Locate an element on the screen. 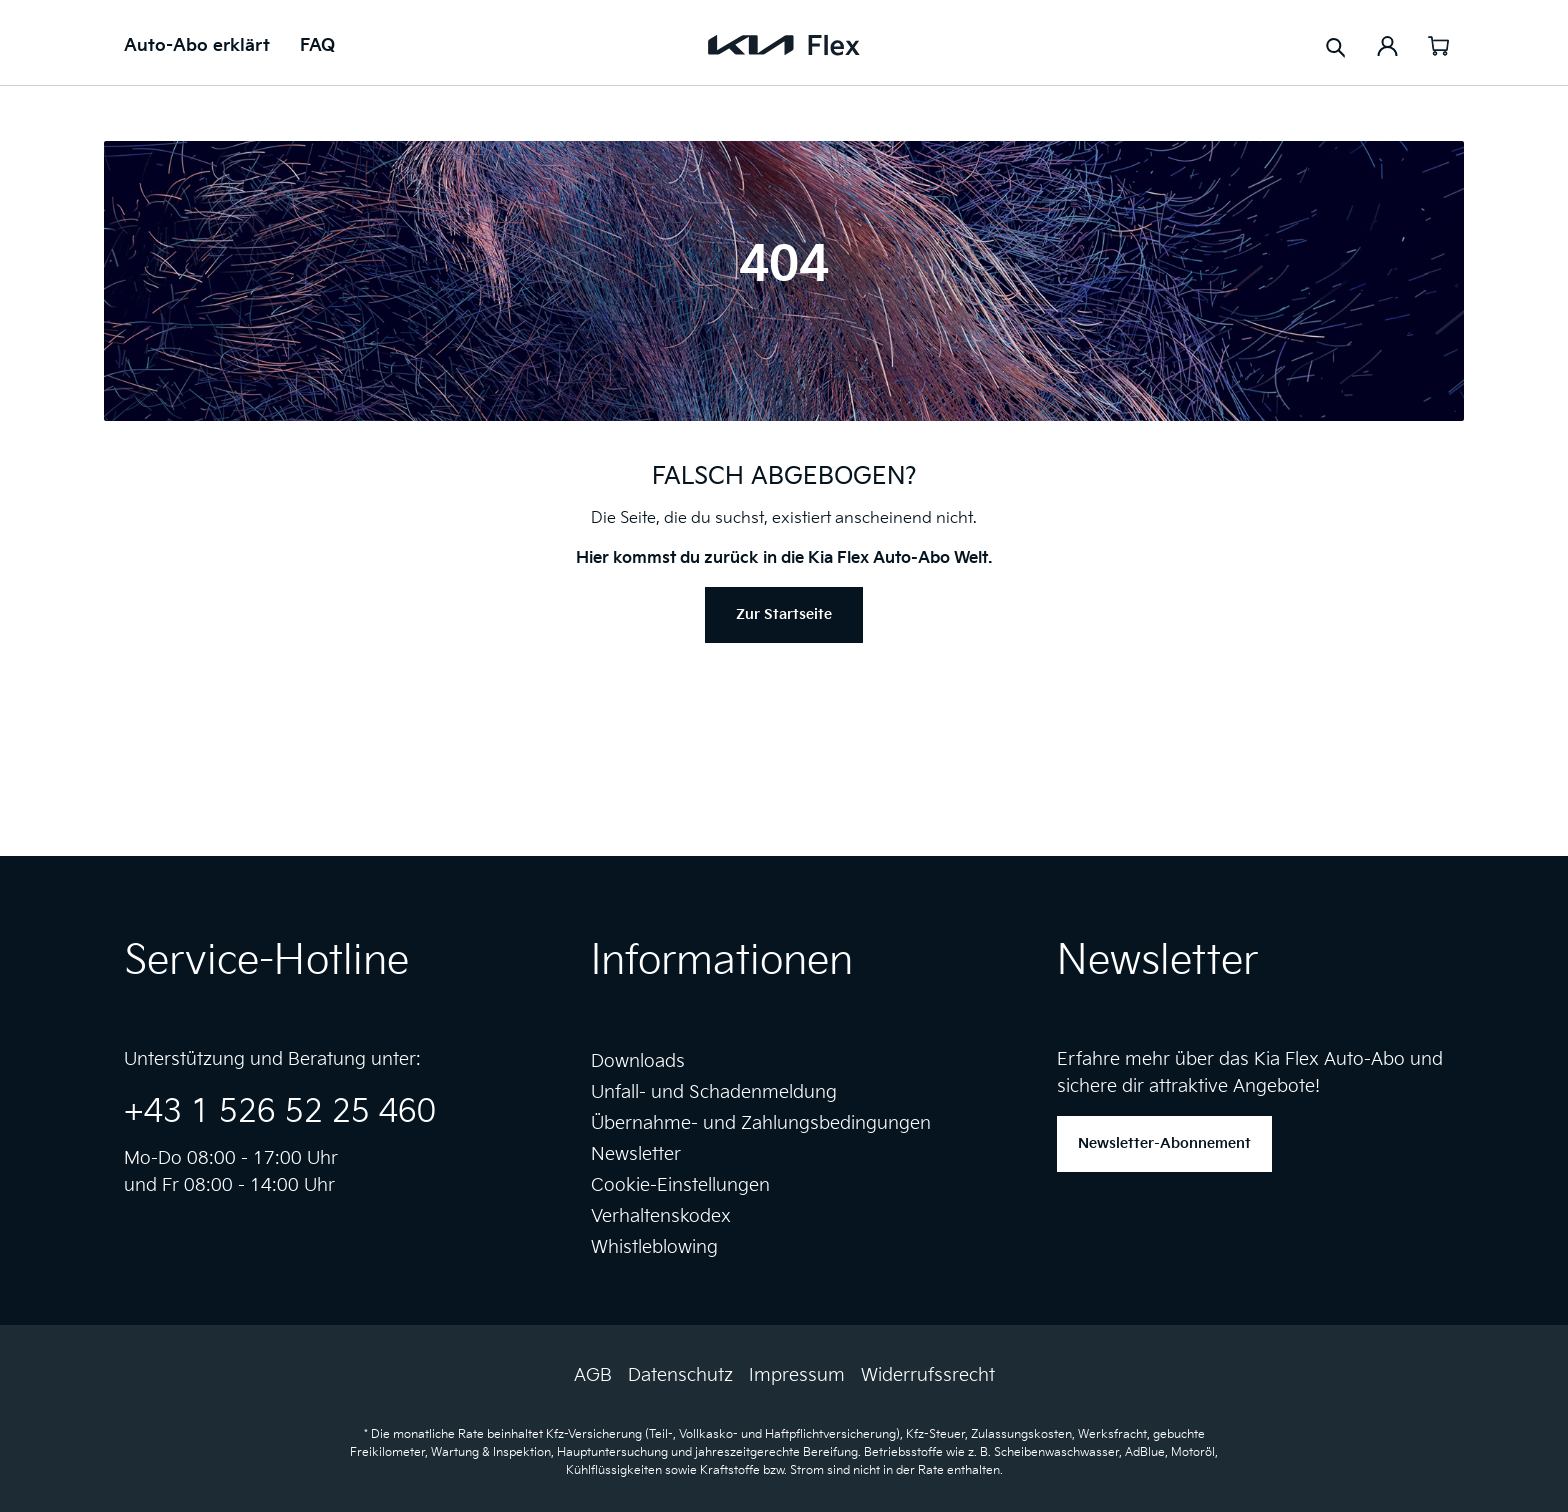 Image resolution: width=1568 pixels, height=1512 pixels. Newsletter is located at coordinates (636, 1154).